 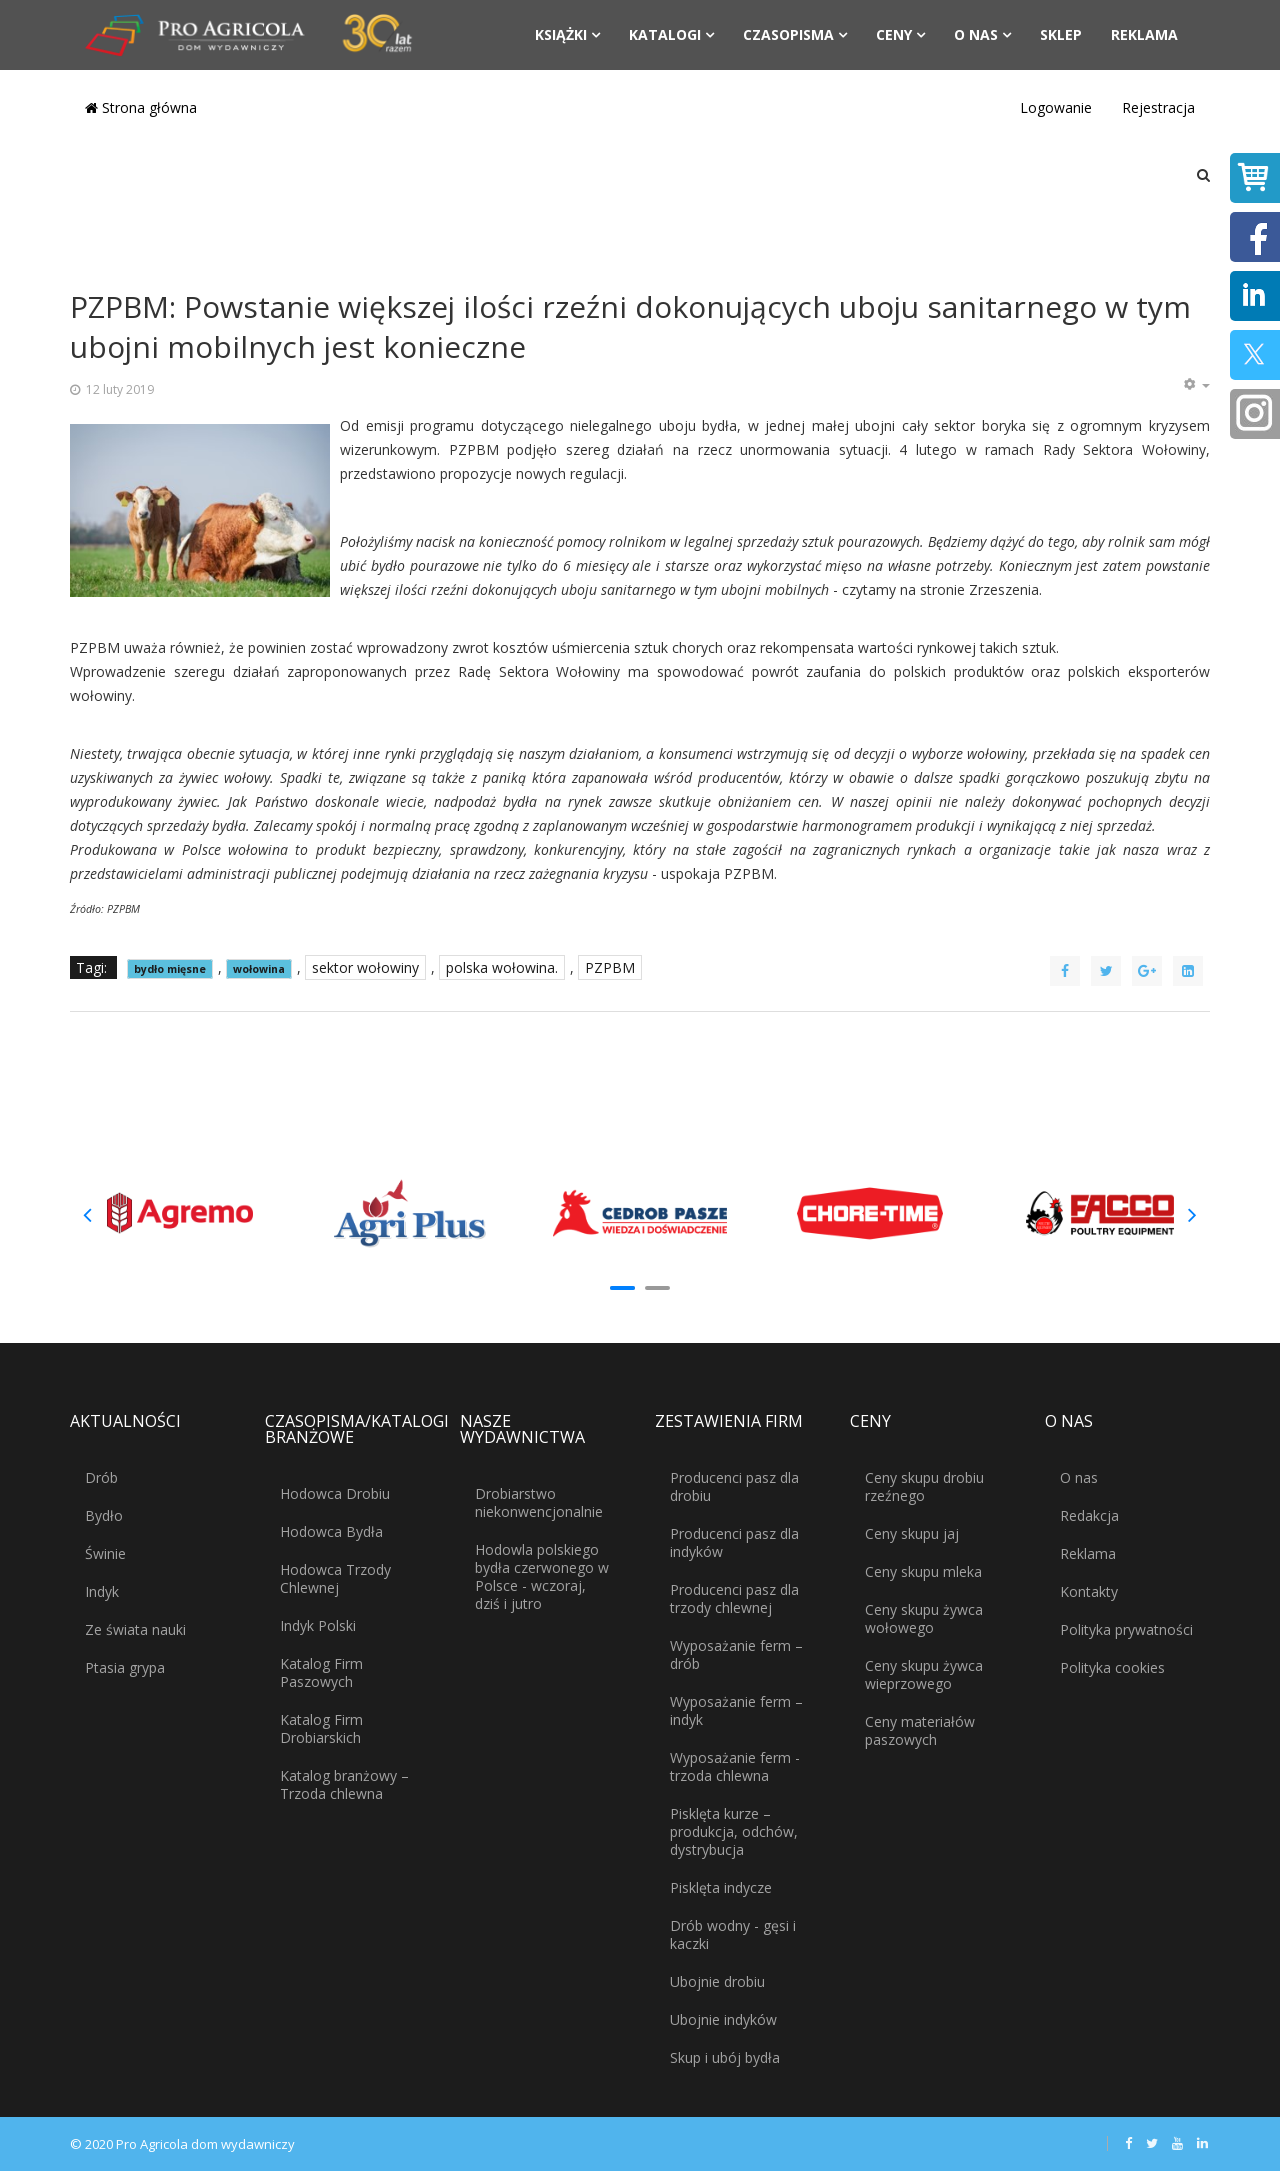 I want to click on bydło mięsne, so click(x=170, y=969).